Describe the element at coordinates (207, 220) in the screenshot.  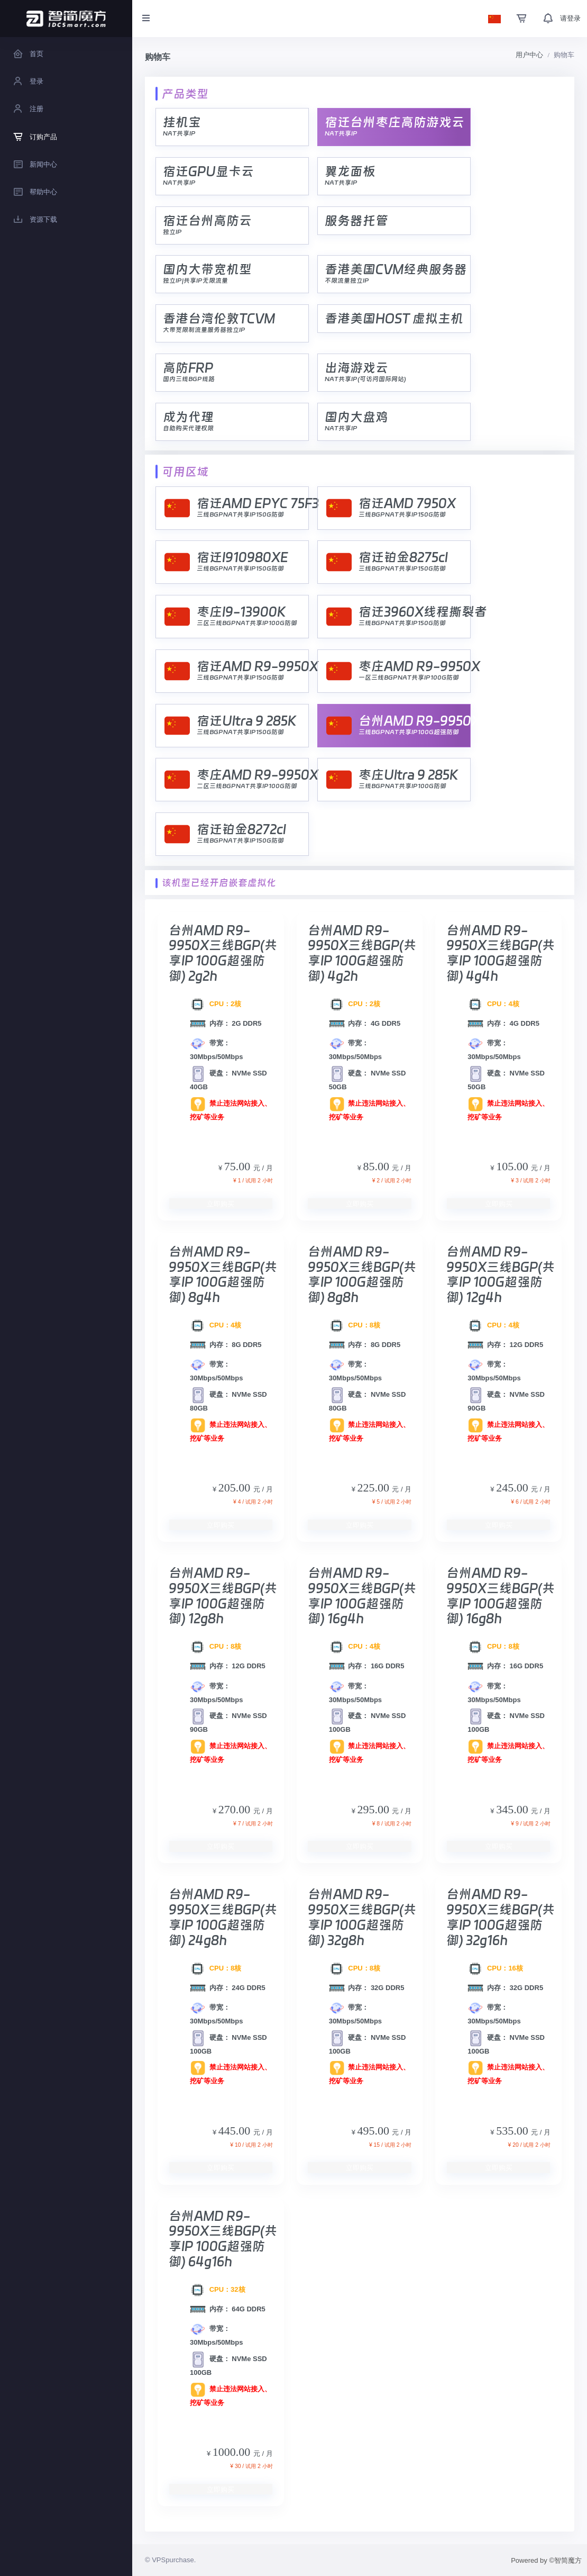
I see `宿迁台州高防云` at that location.